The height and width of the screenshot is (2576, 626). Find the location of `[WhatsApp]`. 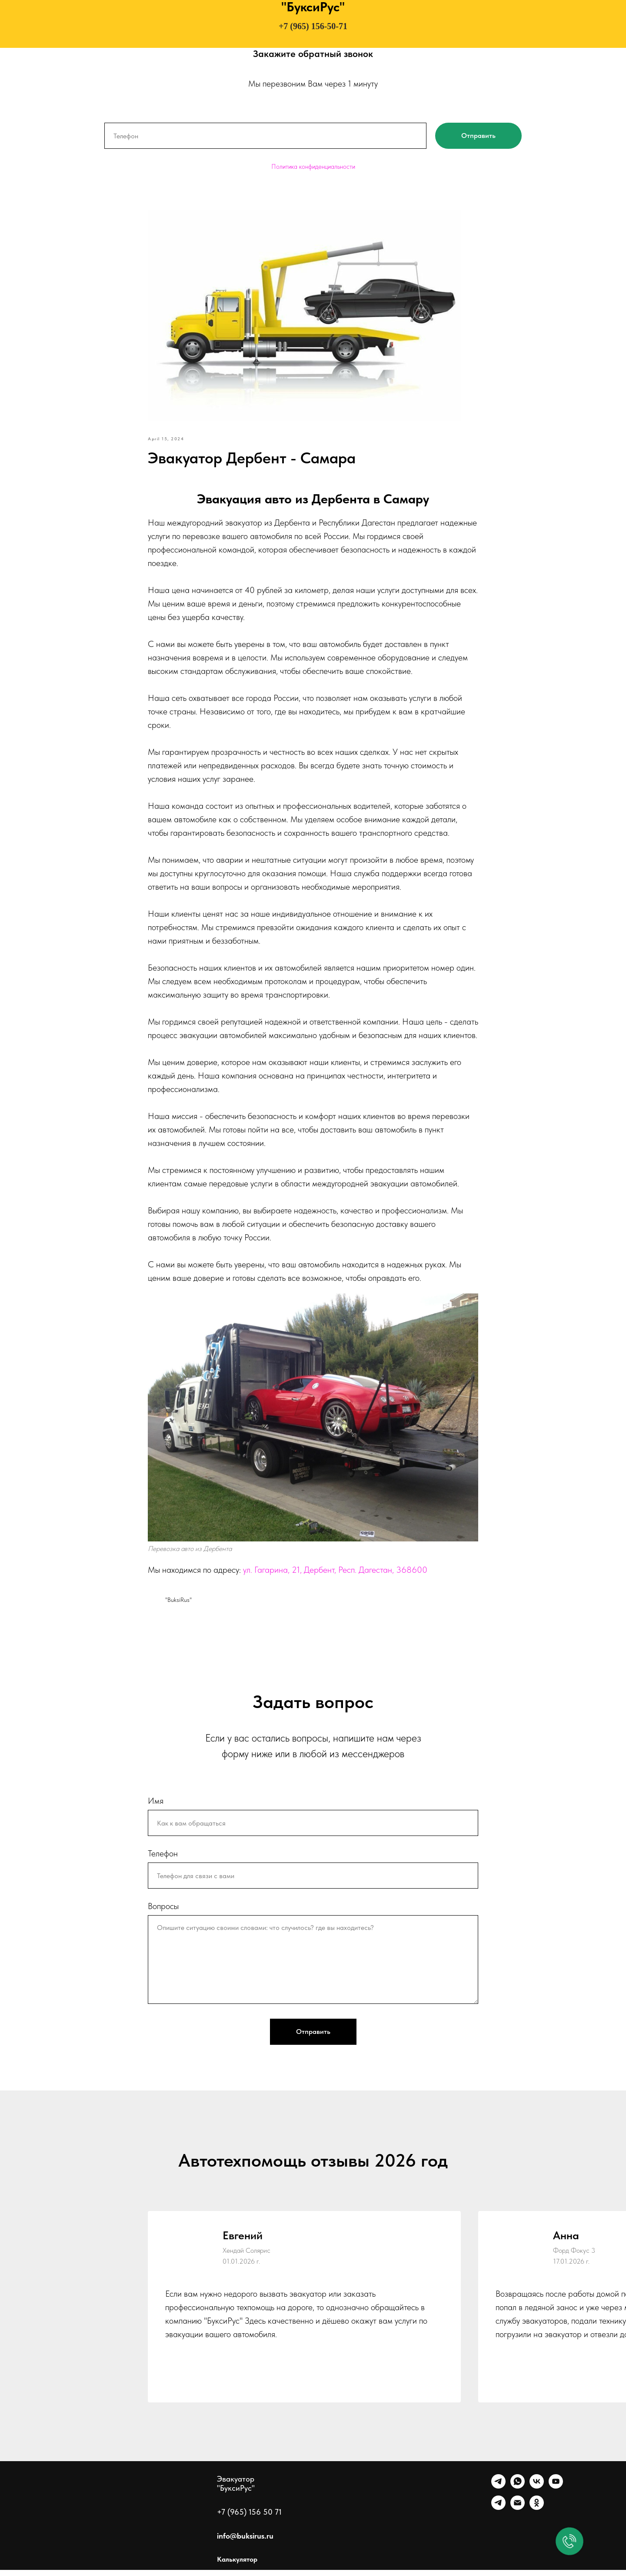

[WhatsApp] is located at coordinates (517, 2492).